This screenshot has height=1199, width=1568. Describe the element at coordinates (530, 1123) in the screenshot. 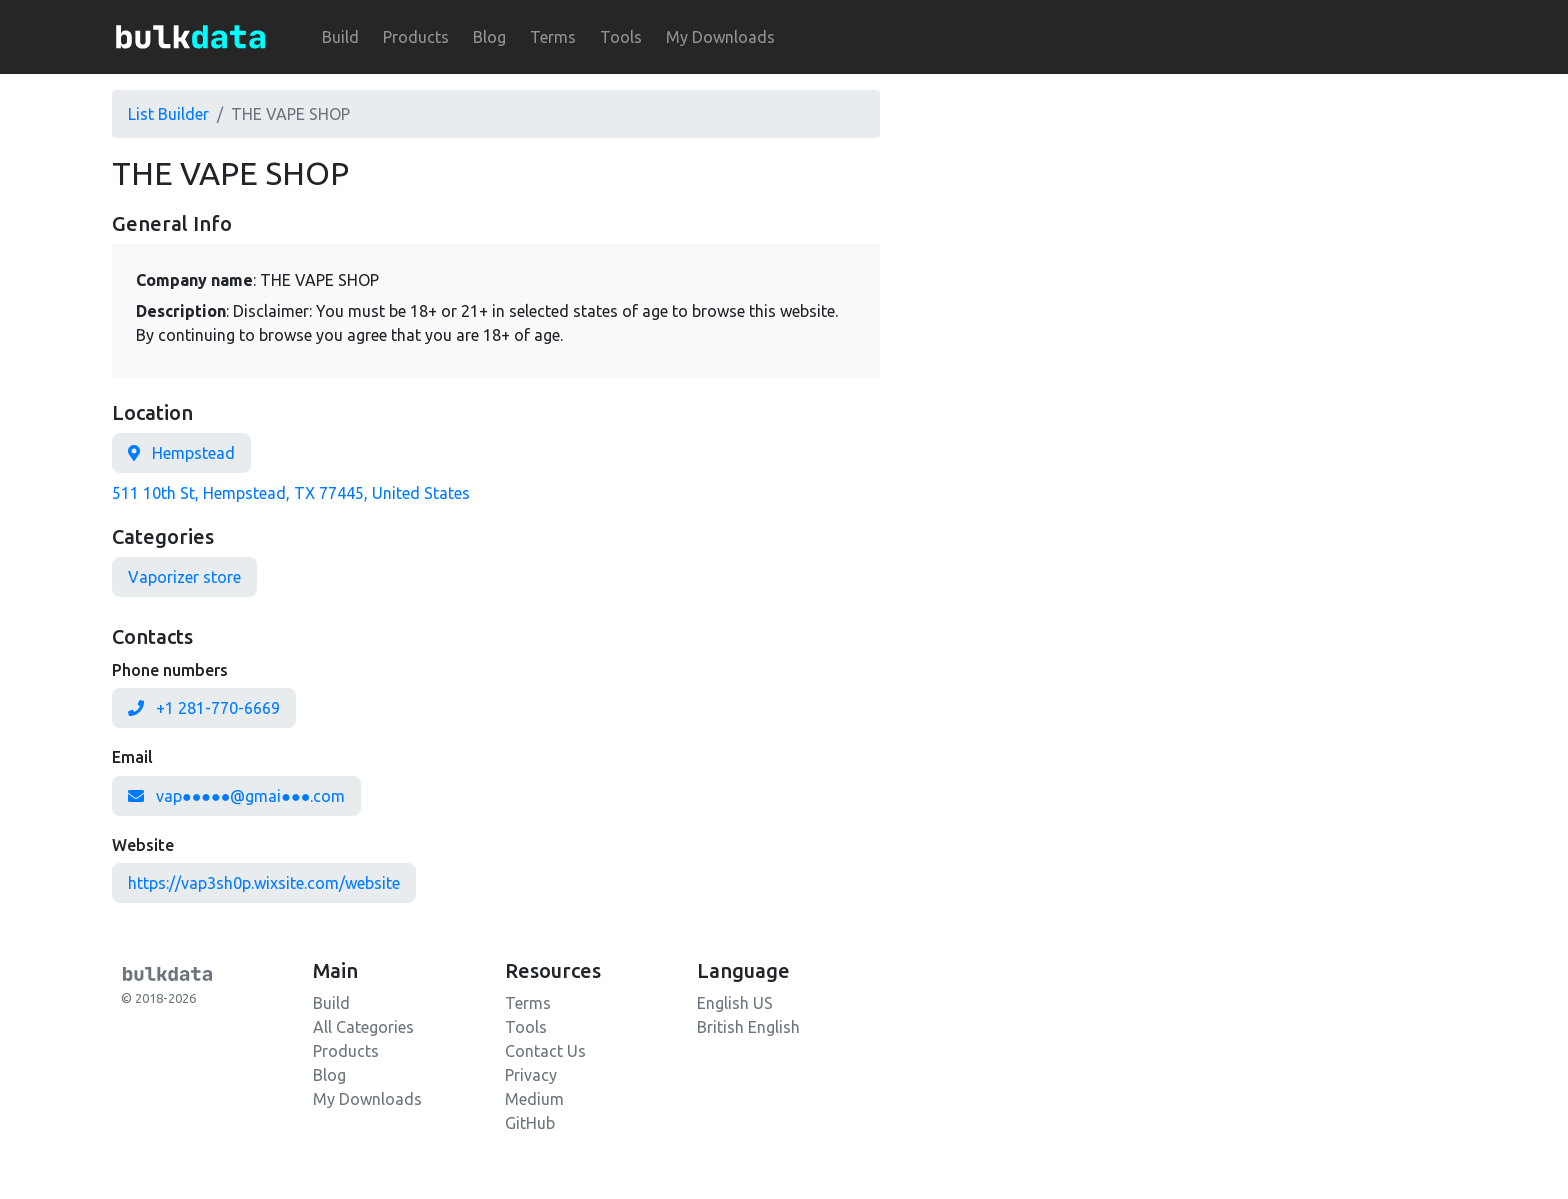

I see `GitHub` at that location.